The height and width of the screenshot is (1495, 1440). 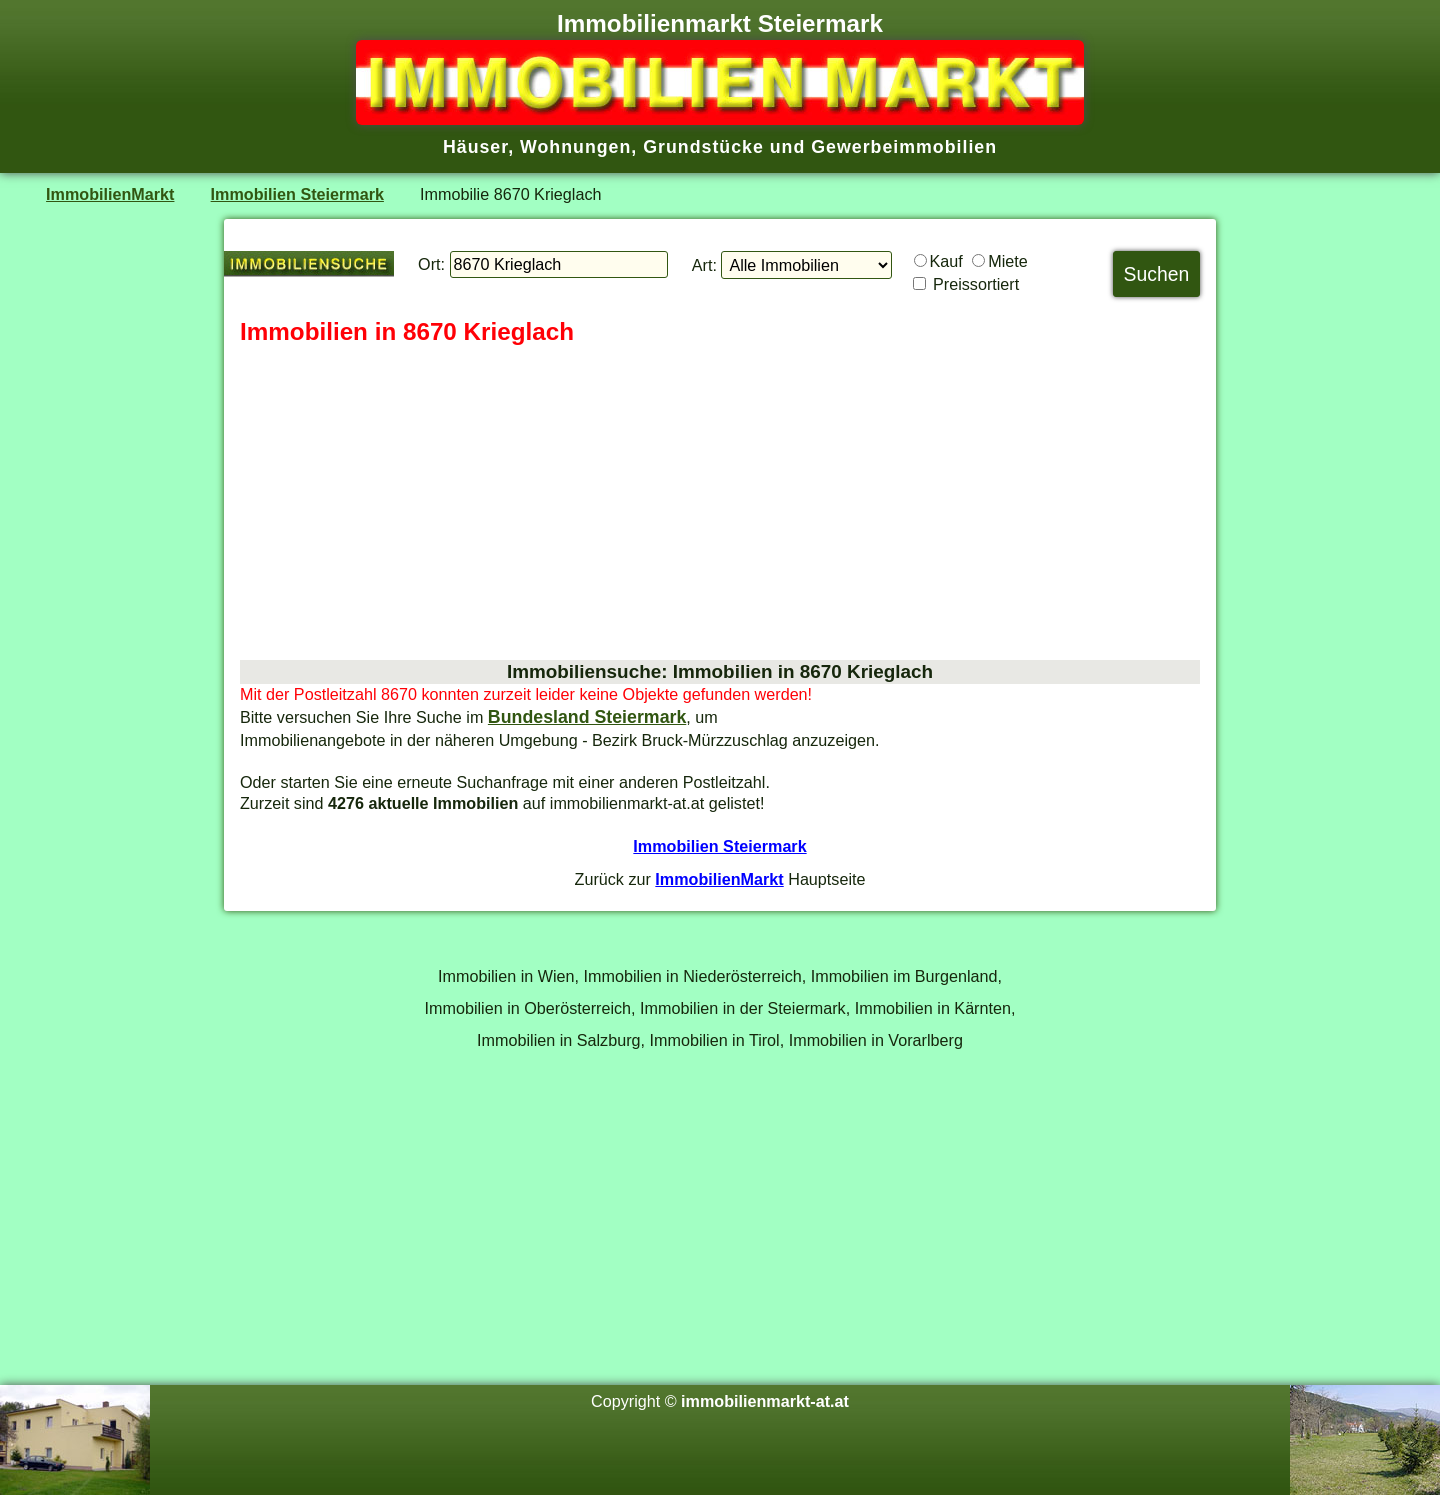 I want to click on Immobilien in Wien,, so click(x=508, y=976).